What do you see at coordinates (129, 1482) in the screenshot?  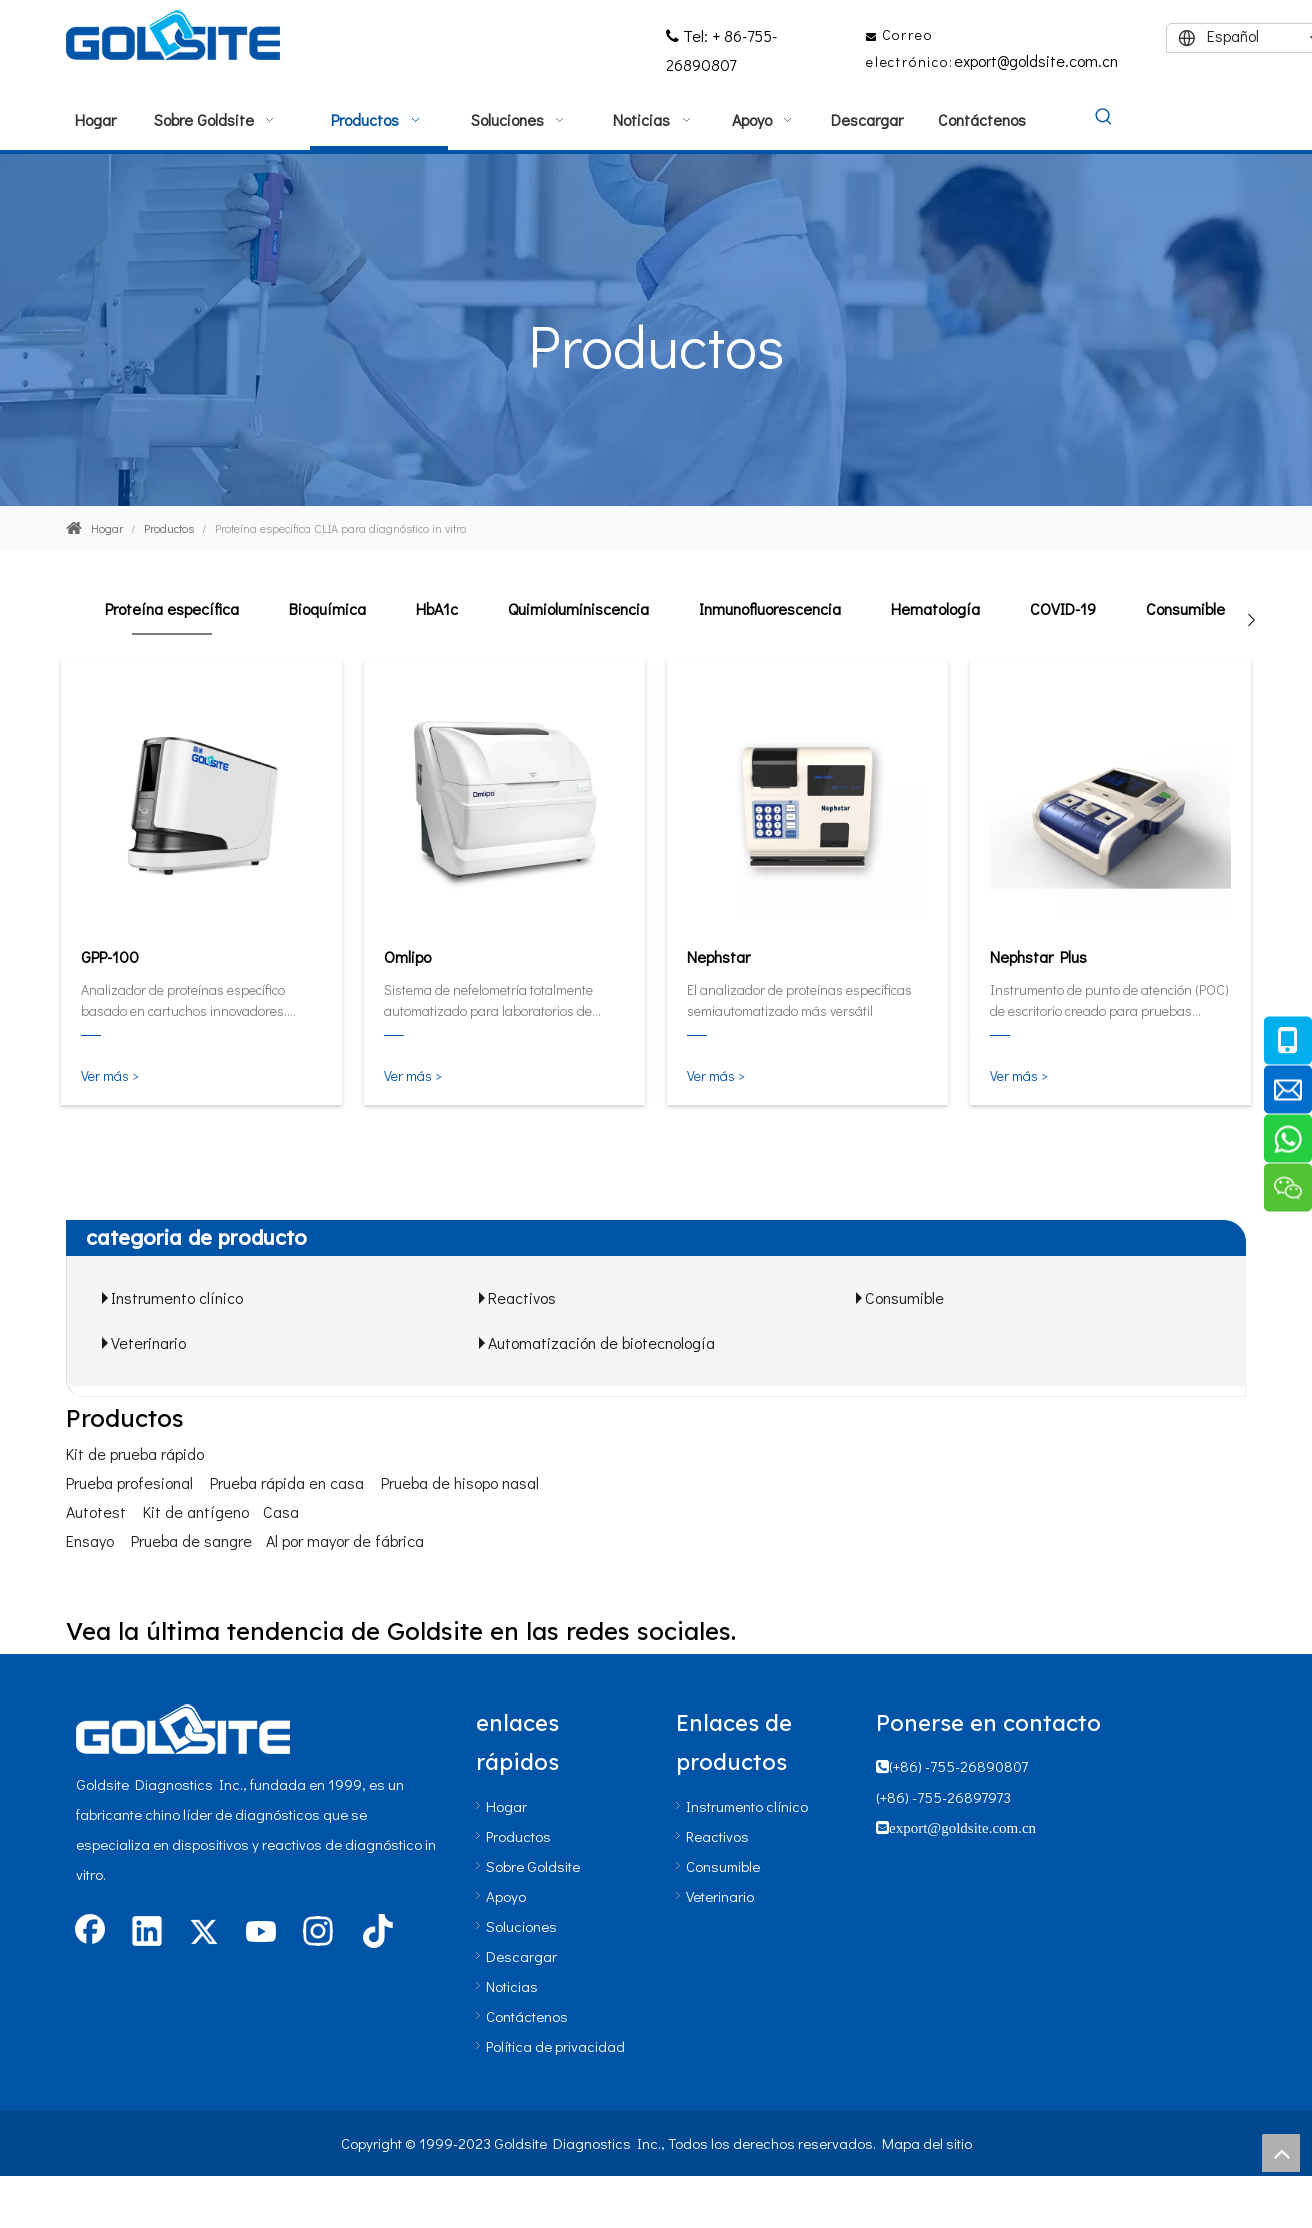 I see `Prueba profesional` at bounding box center [129, 1482].